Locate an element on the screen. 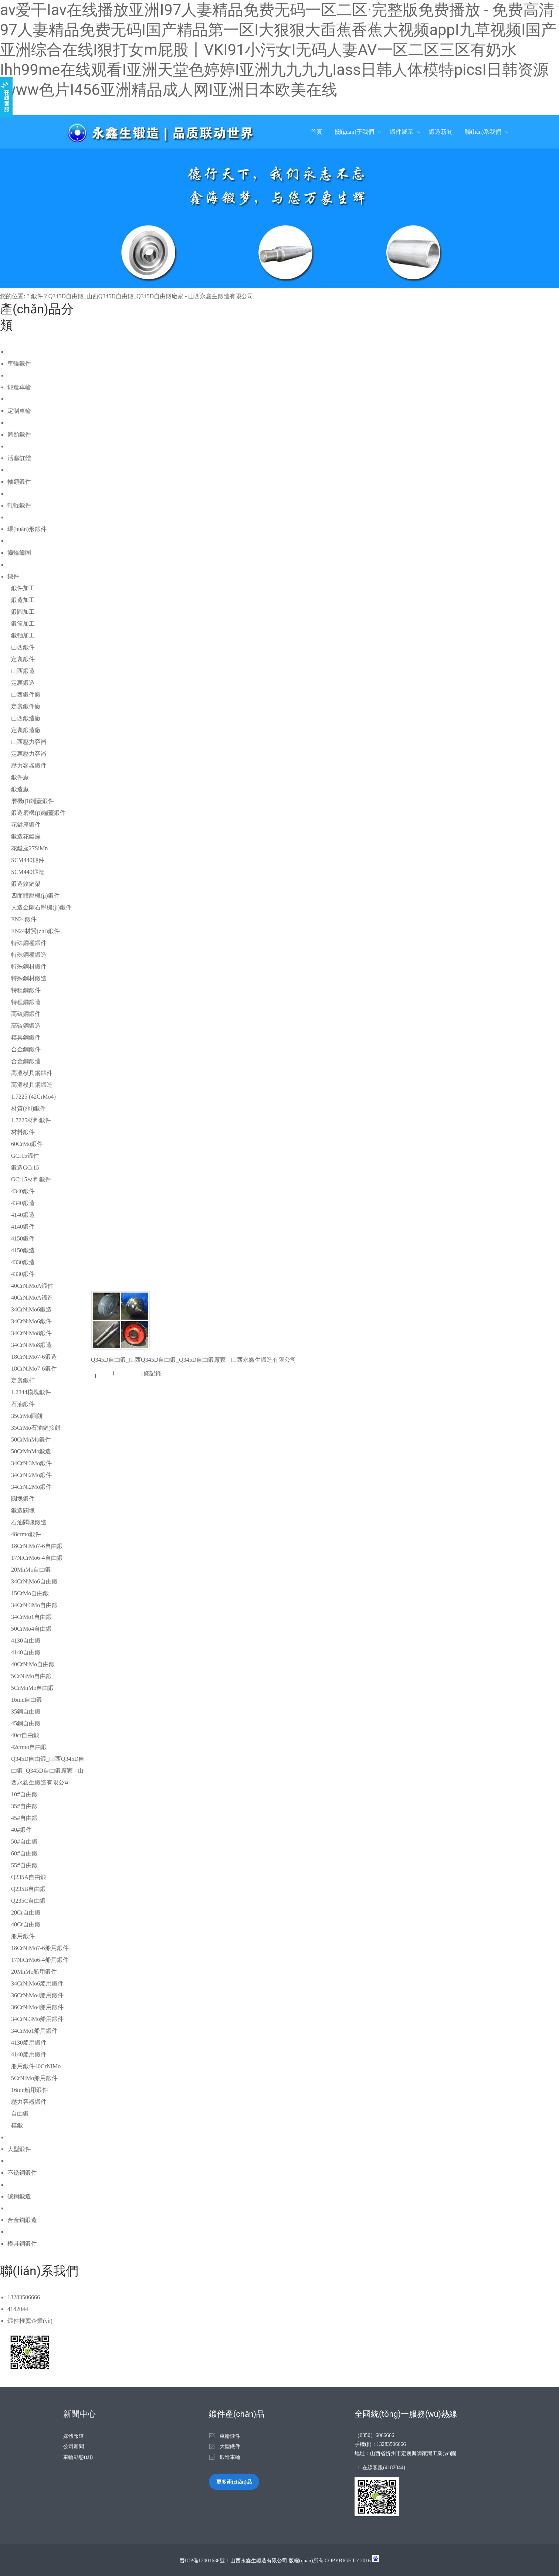  山西鍛造廠 is located at coordinates (26, 718).